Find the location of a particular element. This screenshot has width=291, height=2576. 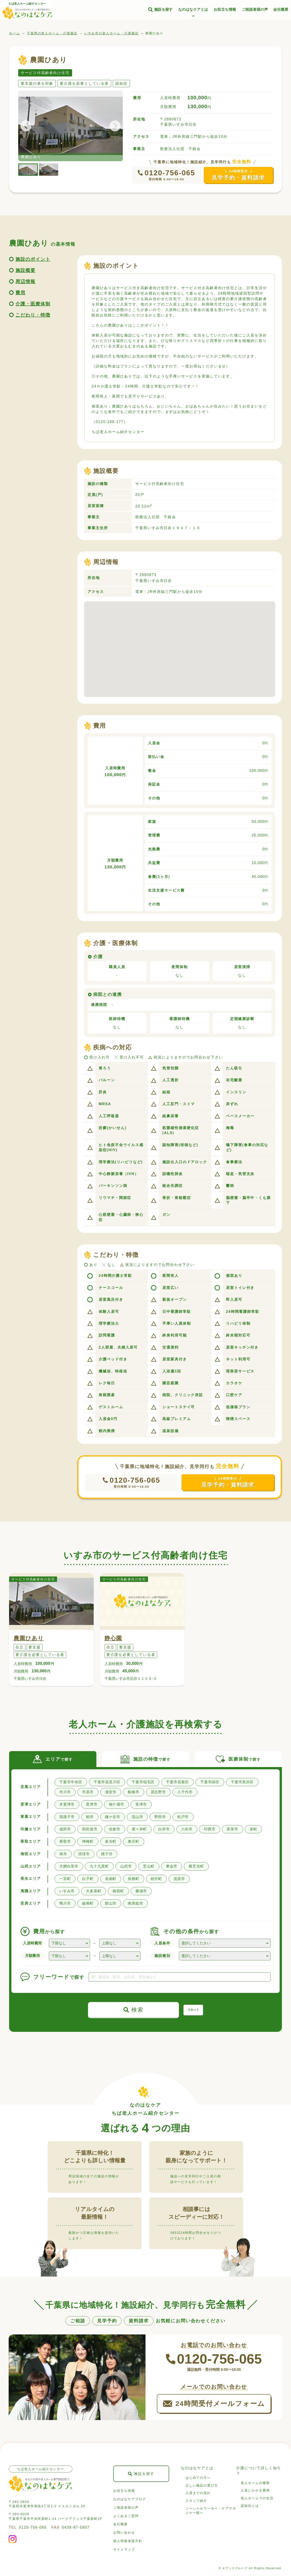

施設のポイント is located at coordinates (32, 259).